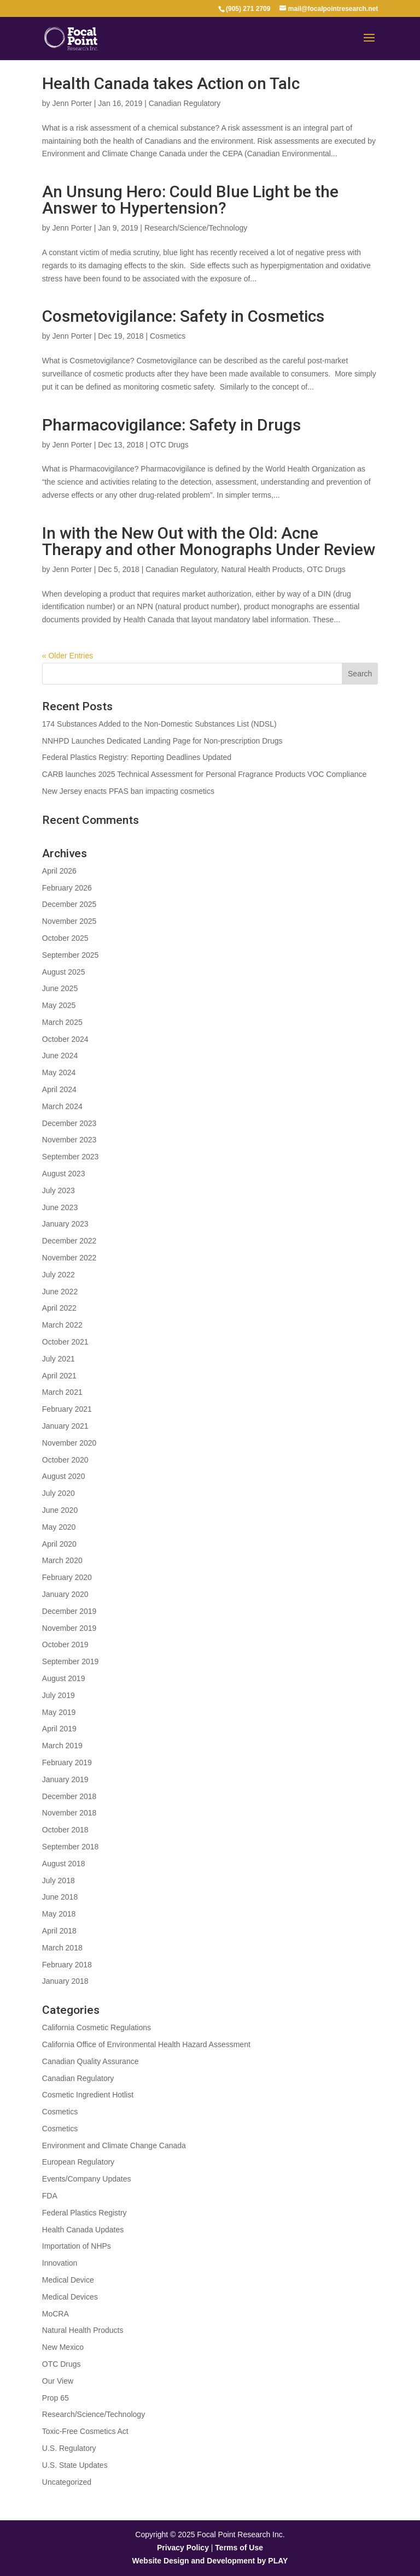 The width and height of the screenshot is (420, 2576). I want to click on Terms of Use, so click(239, 2547).